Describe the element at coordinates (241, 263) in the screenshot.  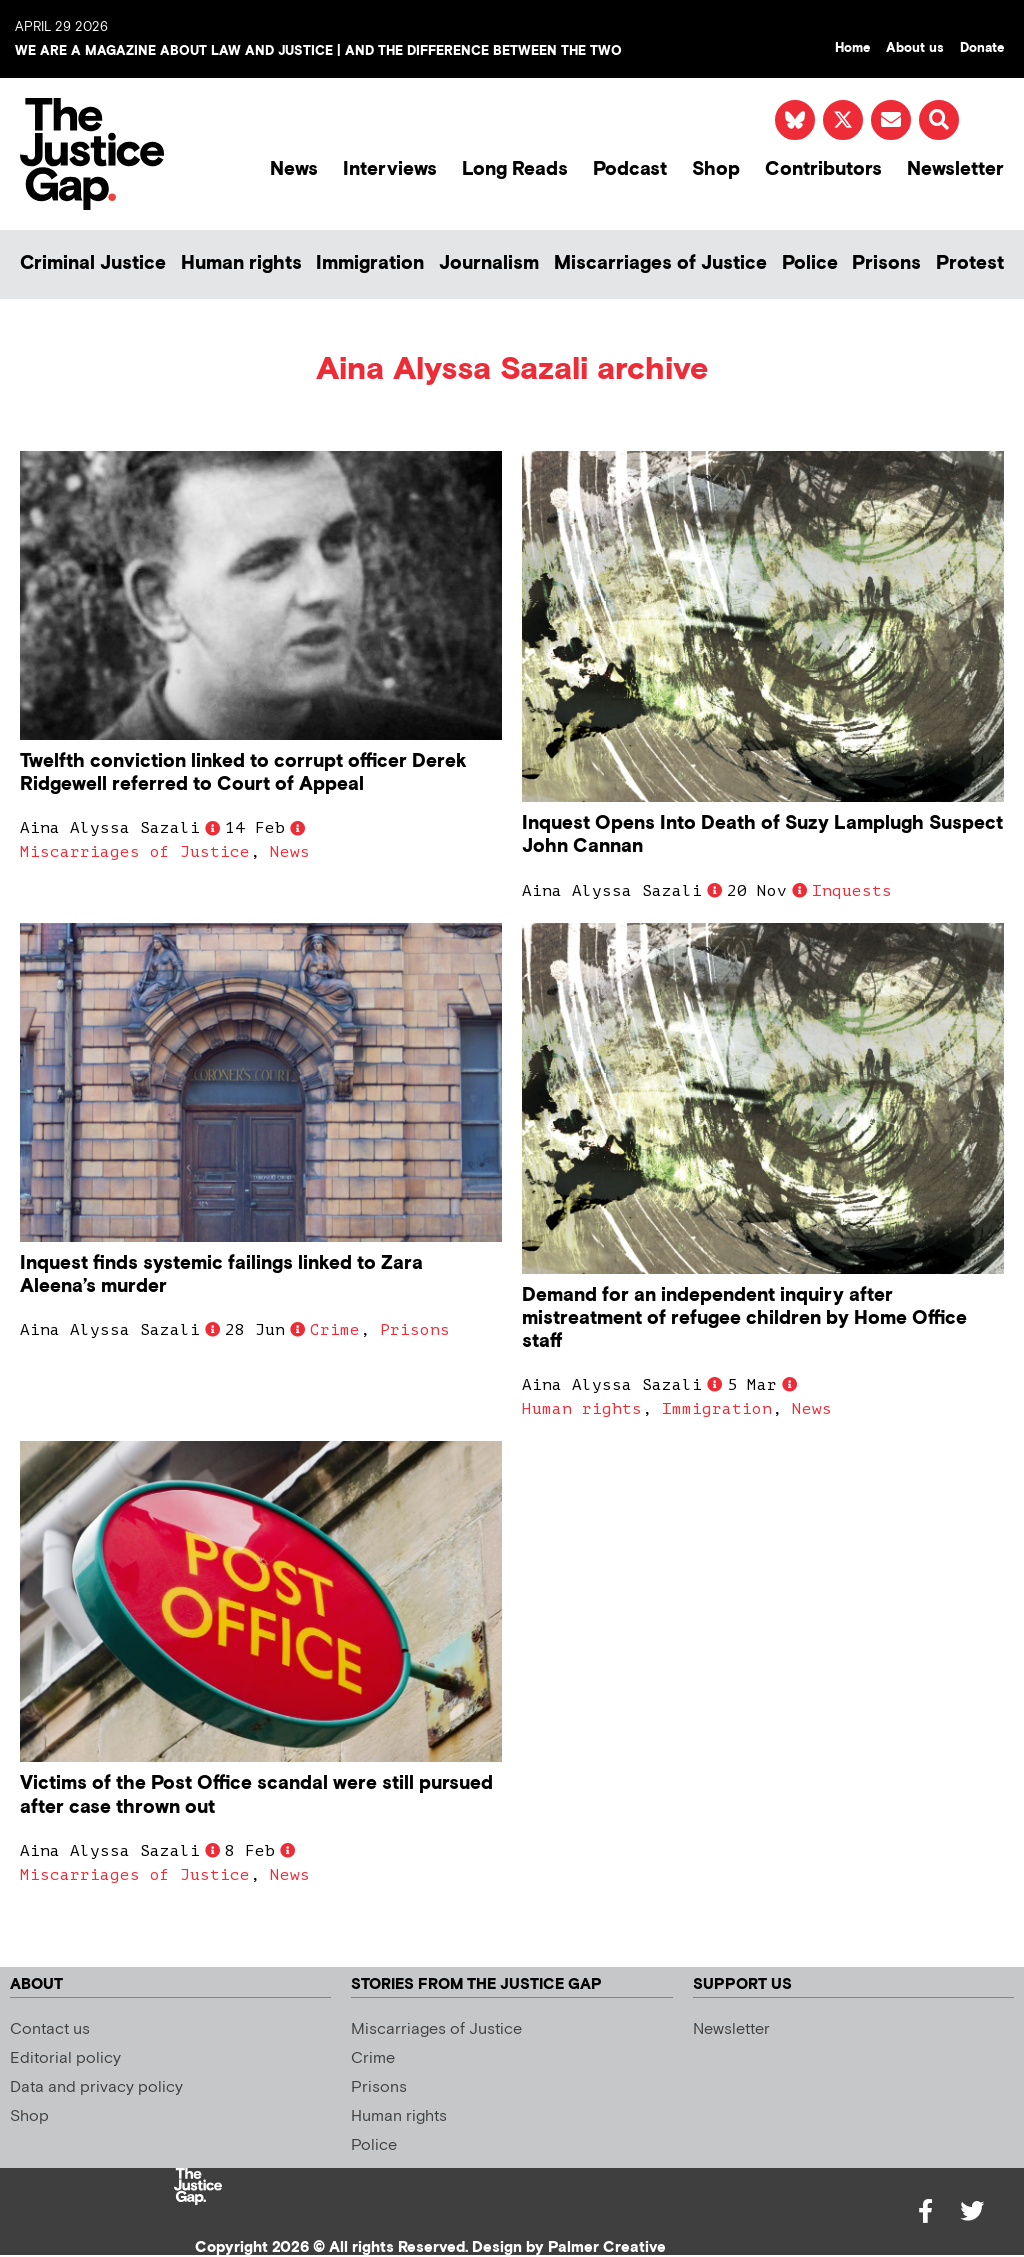
I see `Human rights` at that location.